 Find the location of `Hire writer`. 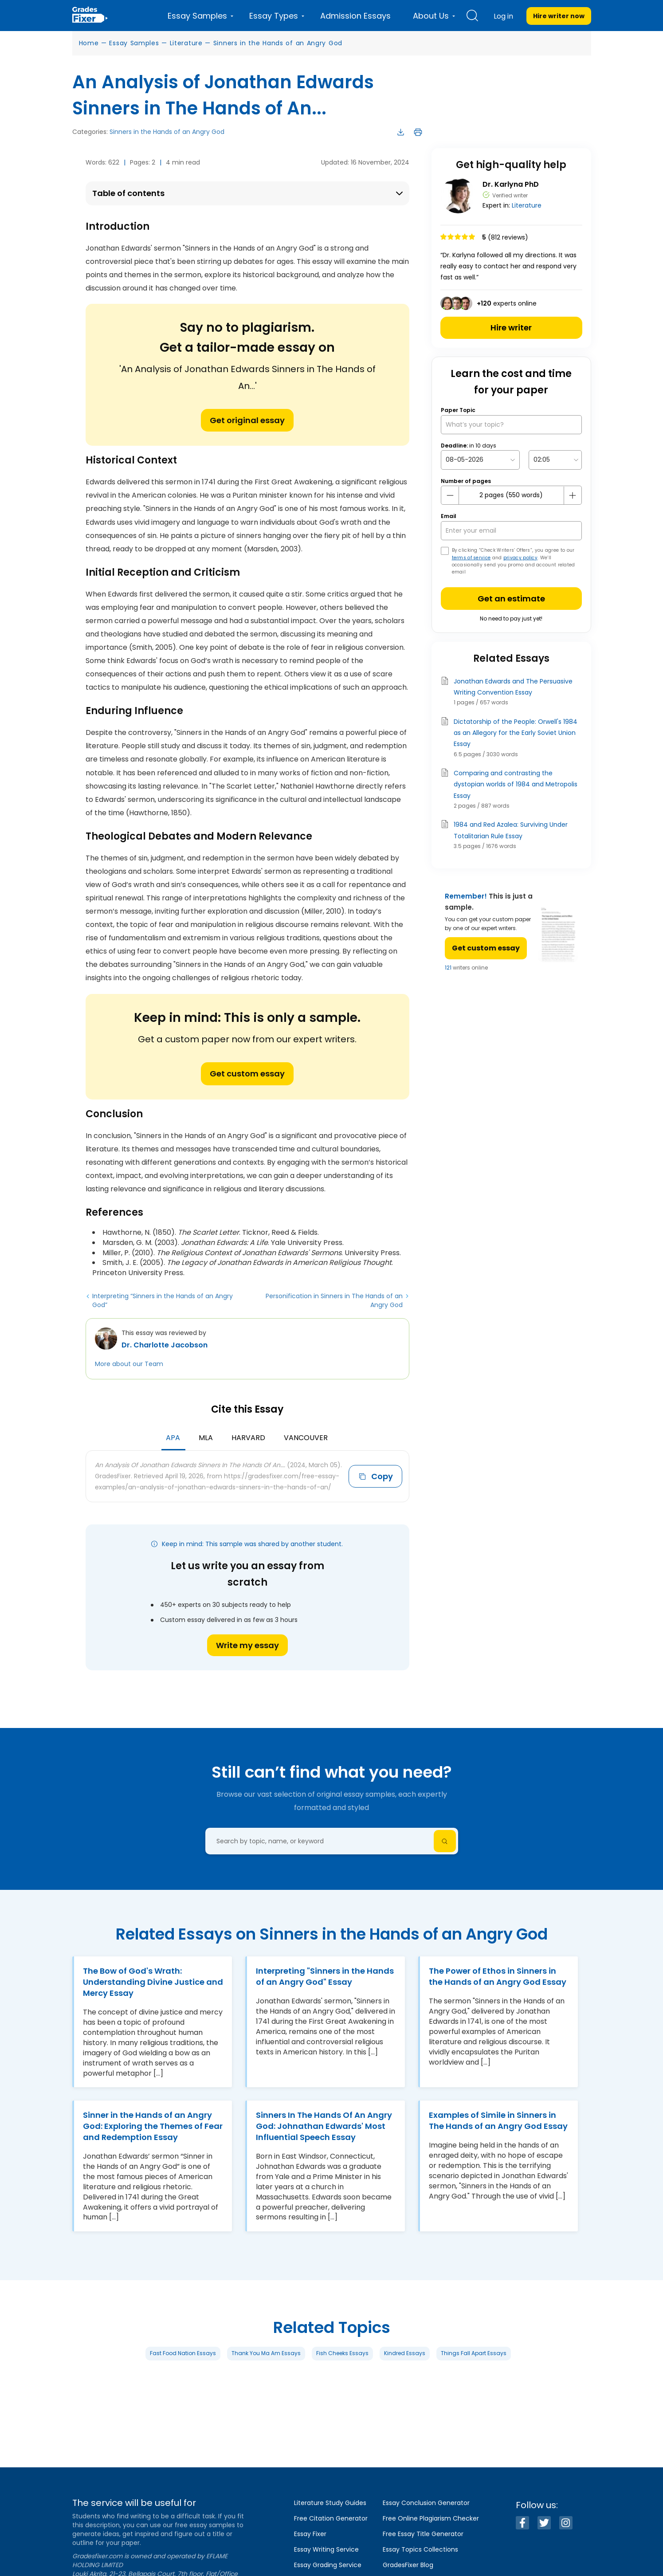

Hire writer is located at coordinates (511, 327).